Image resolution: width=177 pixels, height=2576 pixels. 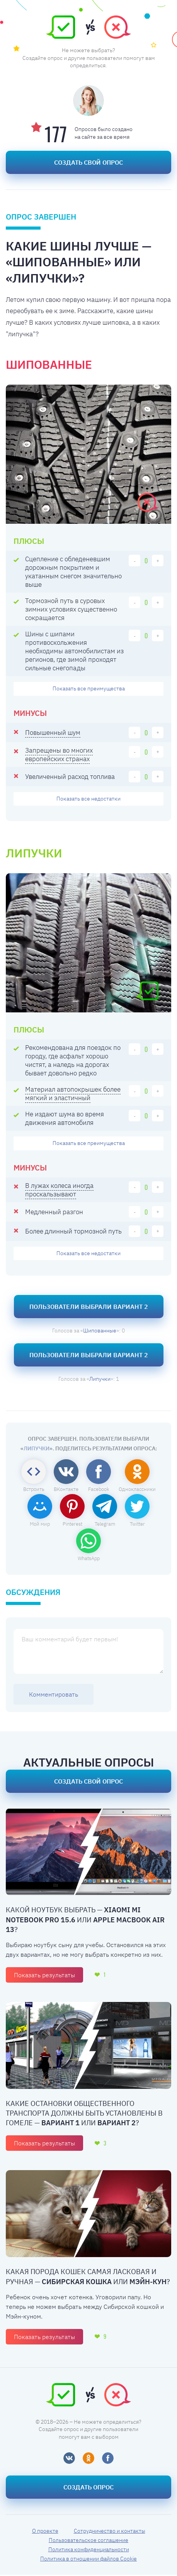 What do you see at coordinates (88, 162) in the screenshot?
I see `Создать свой опрос` at bounding box center [88, 162].